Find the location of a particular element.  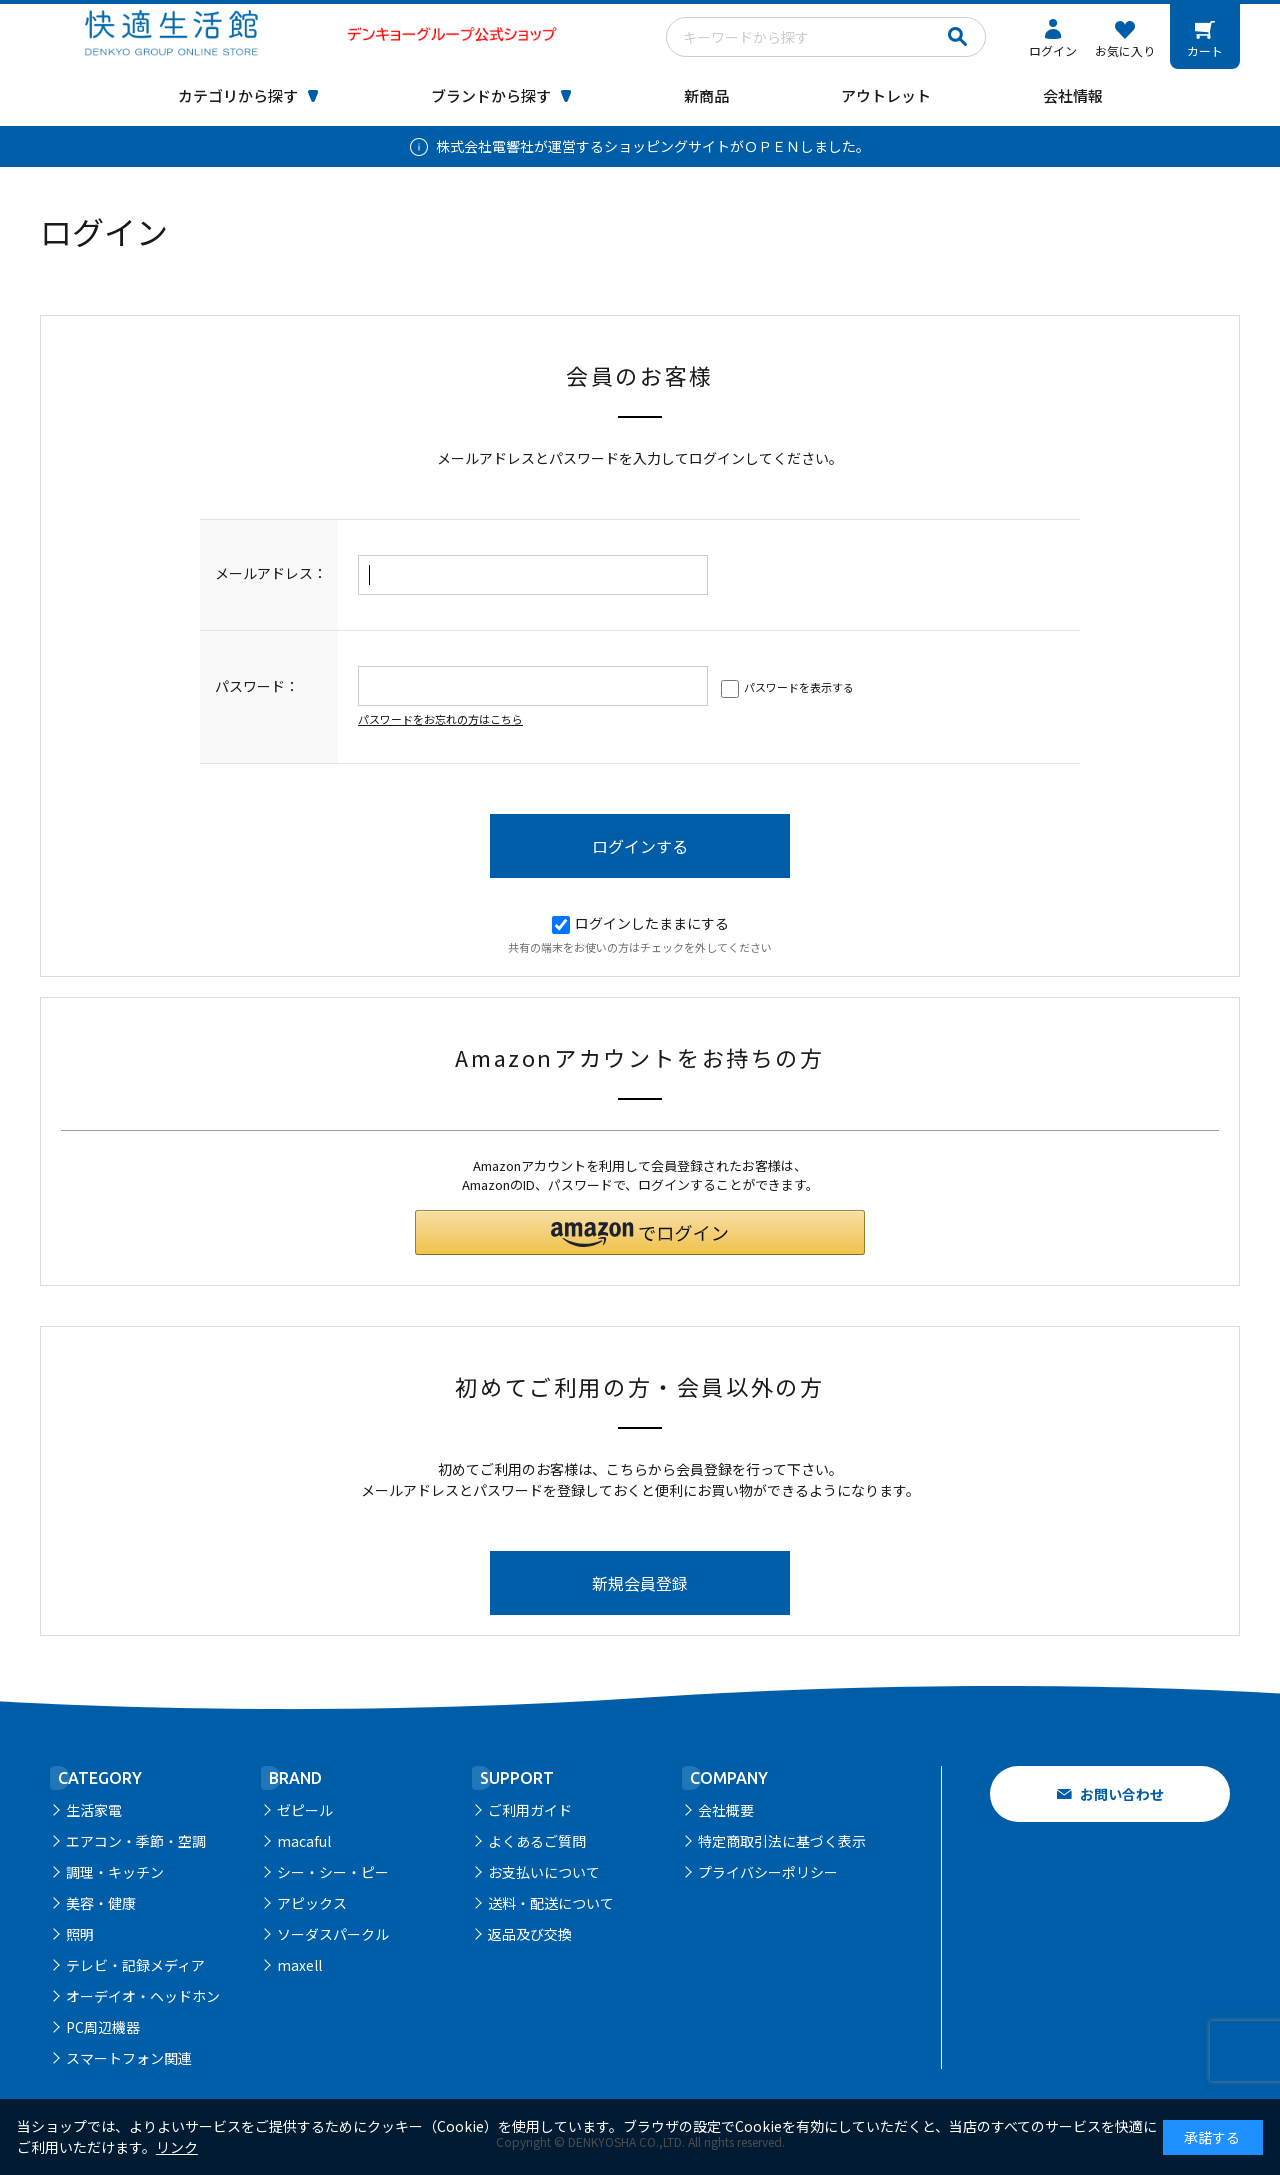

特定商取引法に基づく表示 is located at coordinates (782, 1841).